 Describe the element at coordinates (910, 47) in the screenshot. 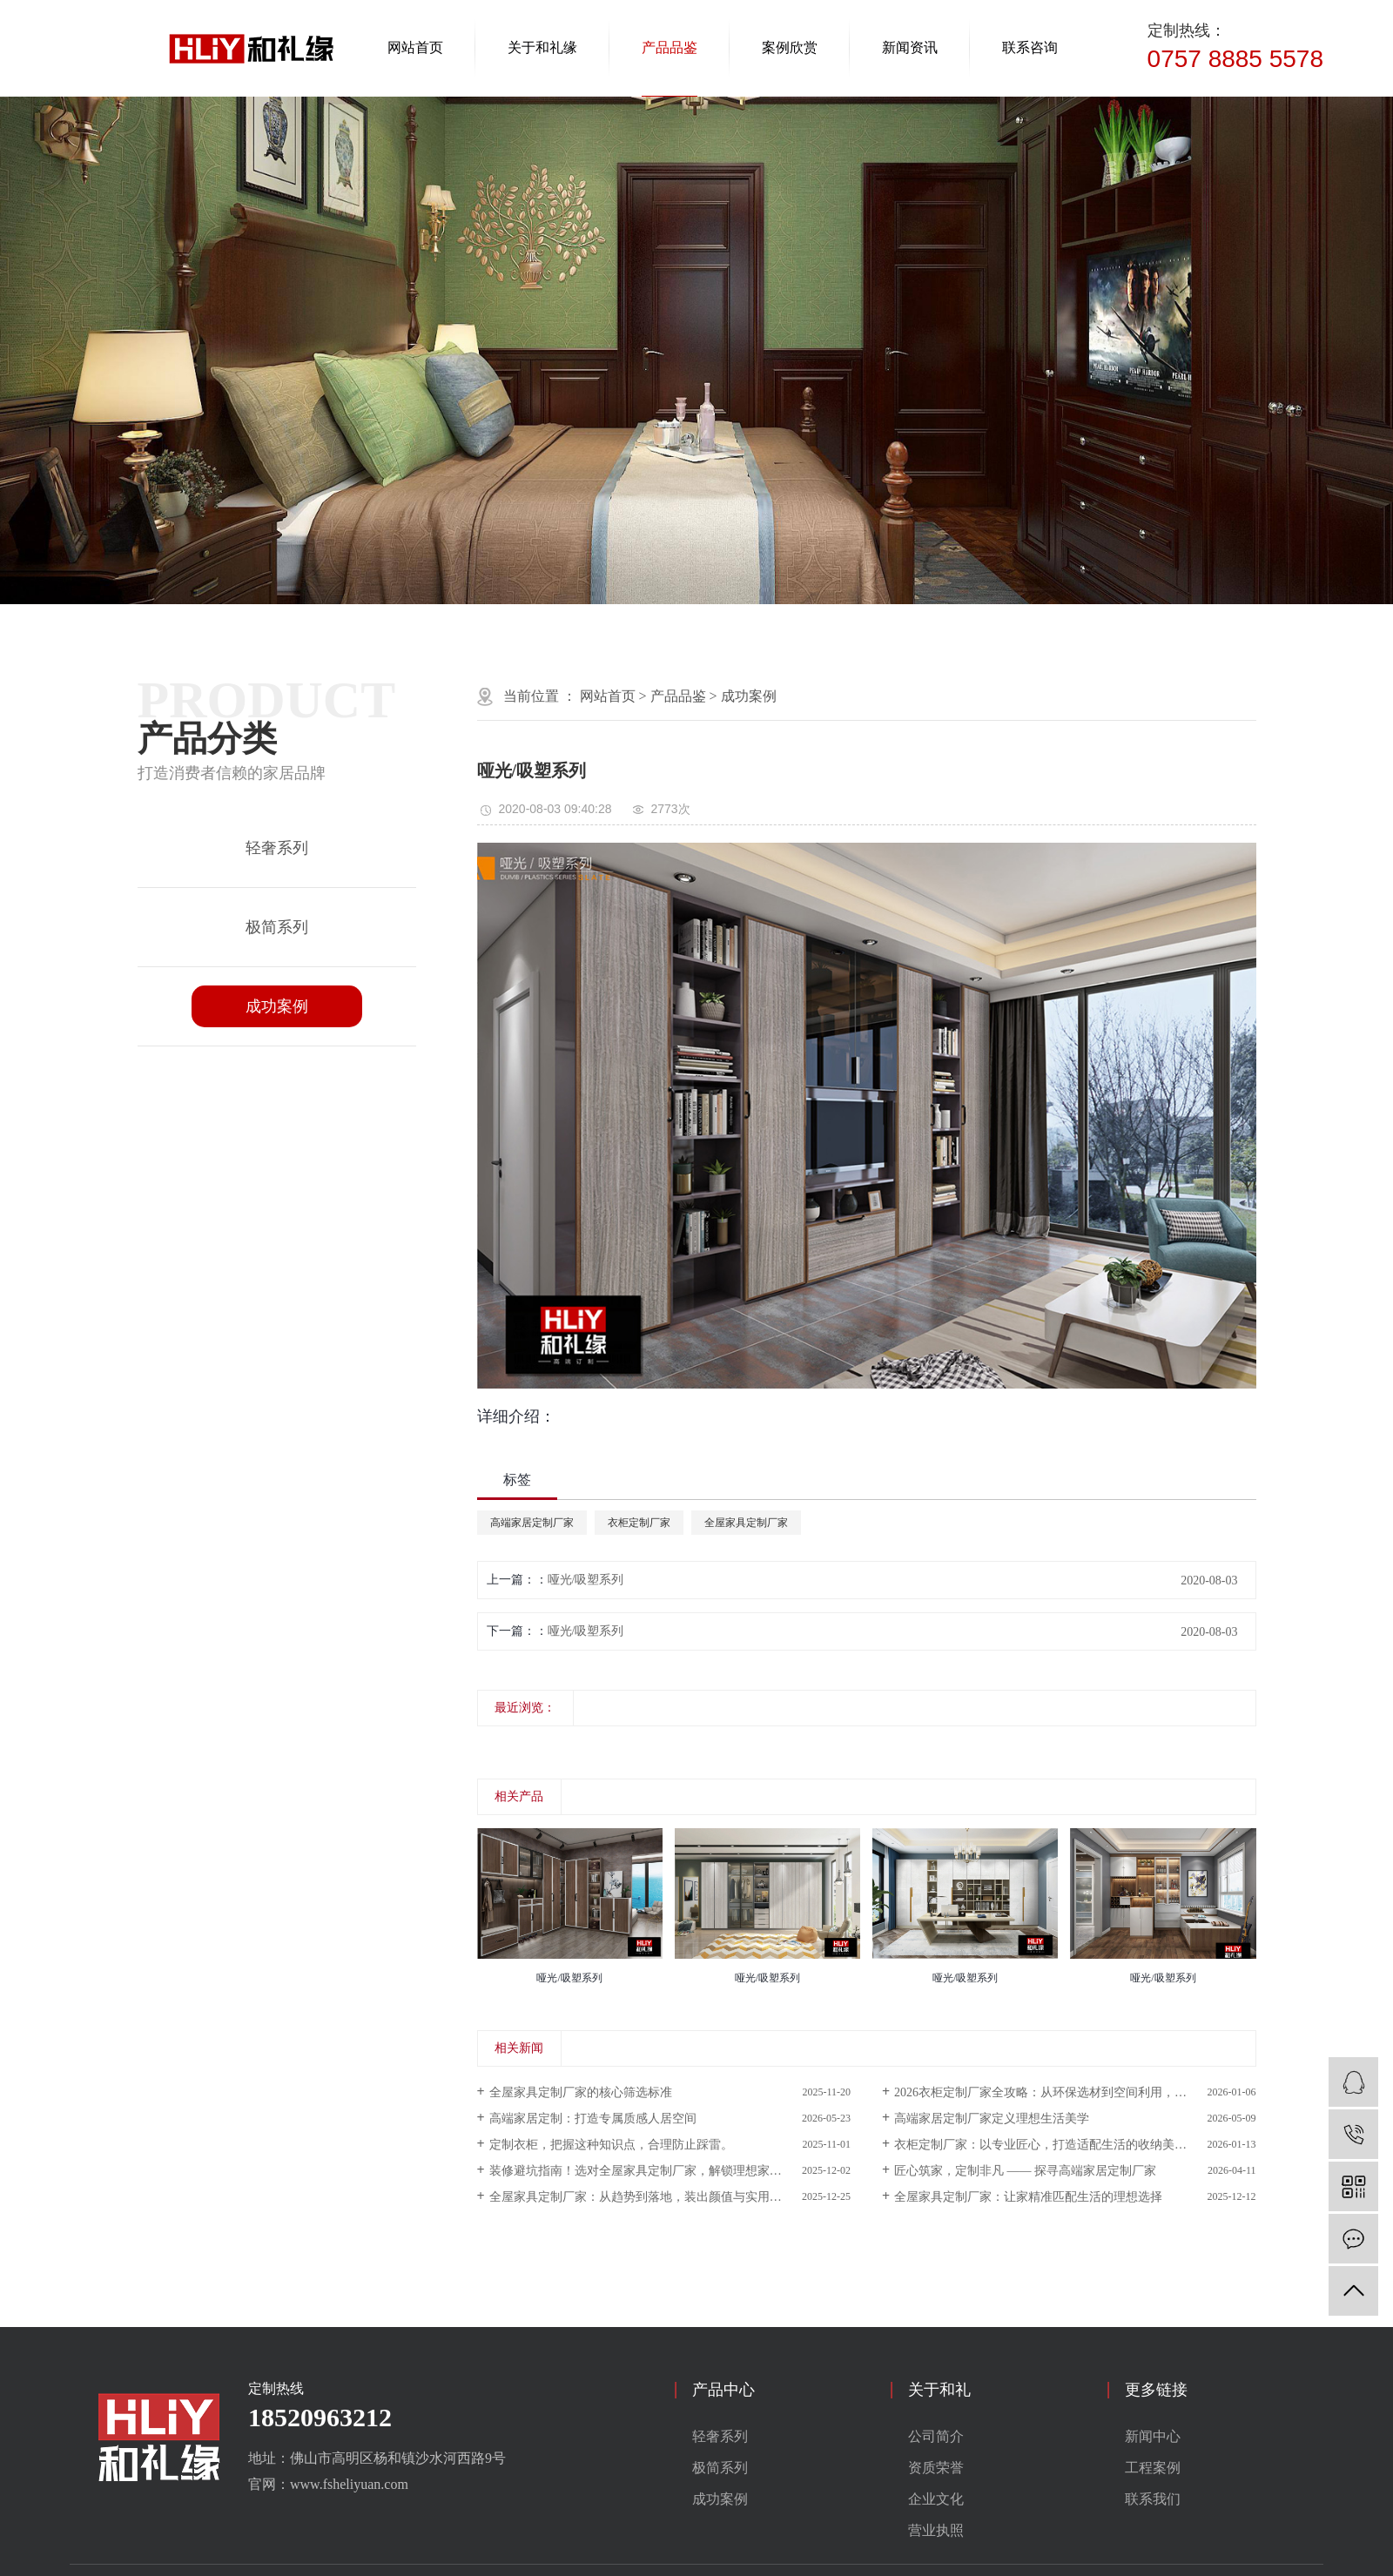

I see `新闻资讯` at that location.